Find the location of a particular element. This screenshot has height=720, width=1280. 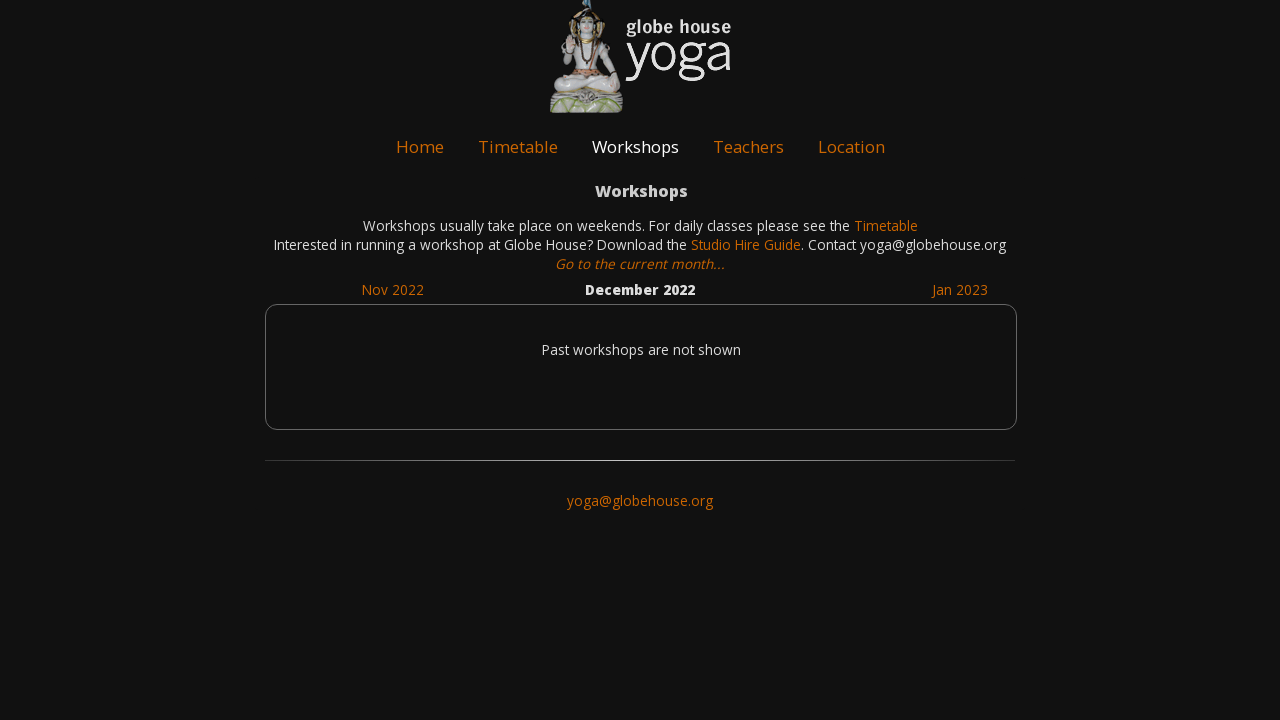

Location is located at coordinates (851, 146).